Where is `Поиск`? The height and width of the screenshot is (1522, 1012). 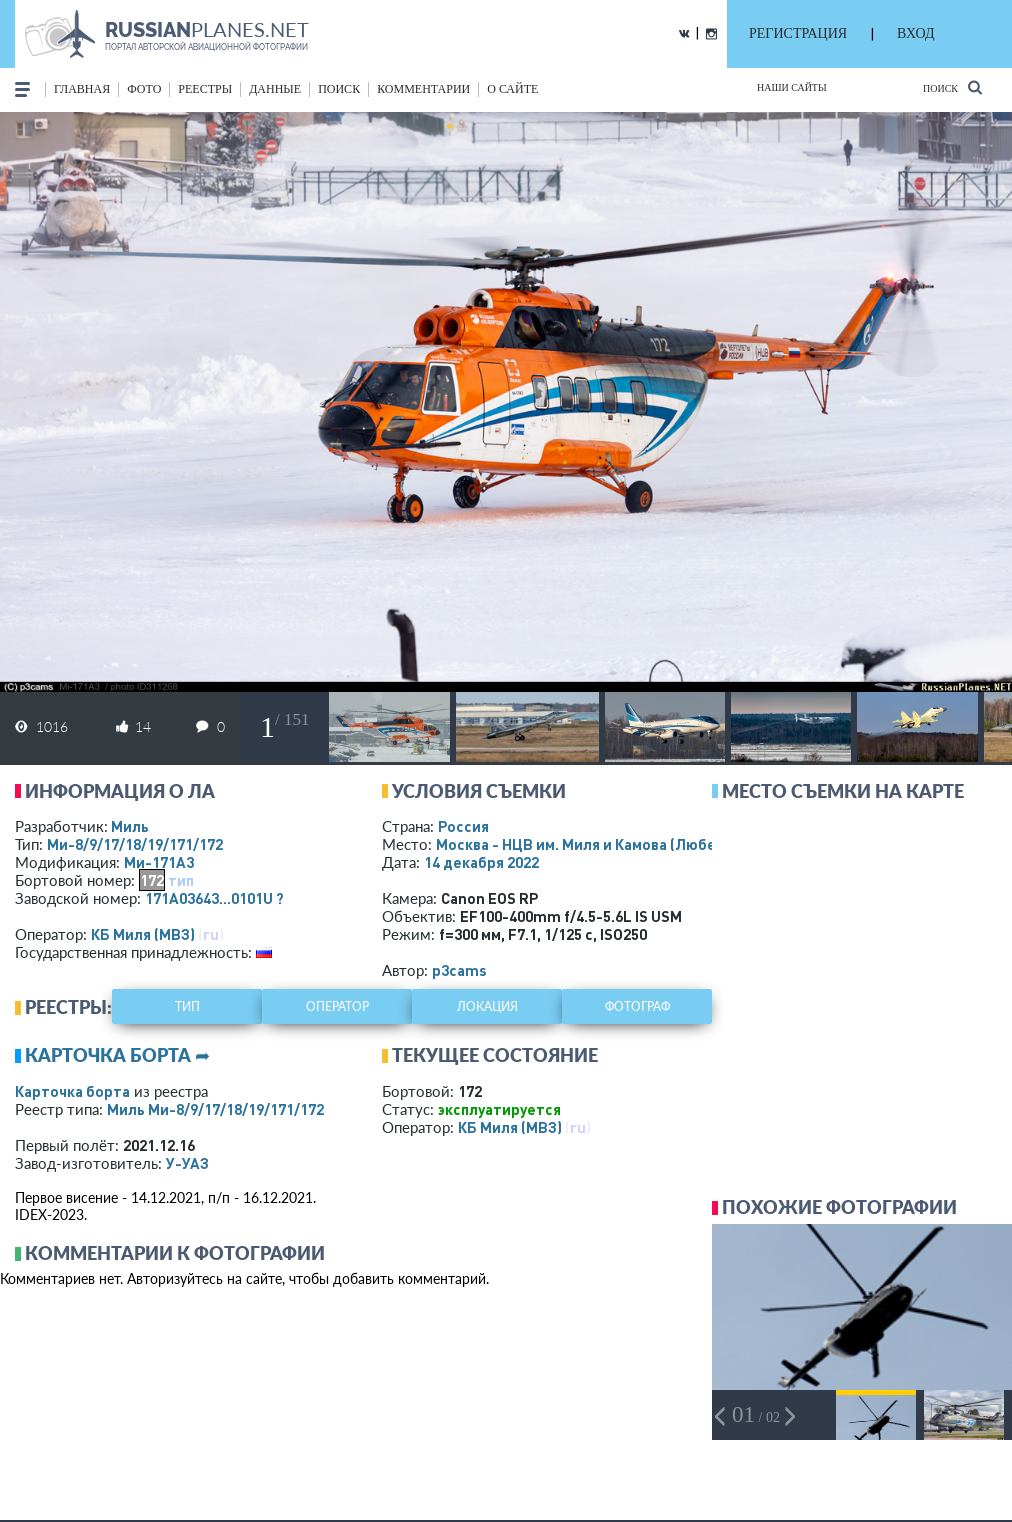 Поиск is located at coordinates (952, 87).